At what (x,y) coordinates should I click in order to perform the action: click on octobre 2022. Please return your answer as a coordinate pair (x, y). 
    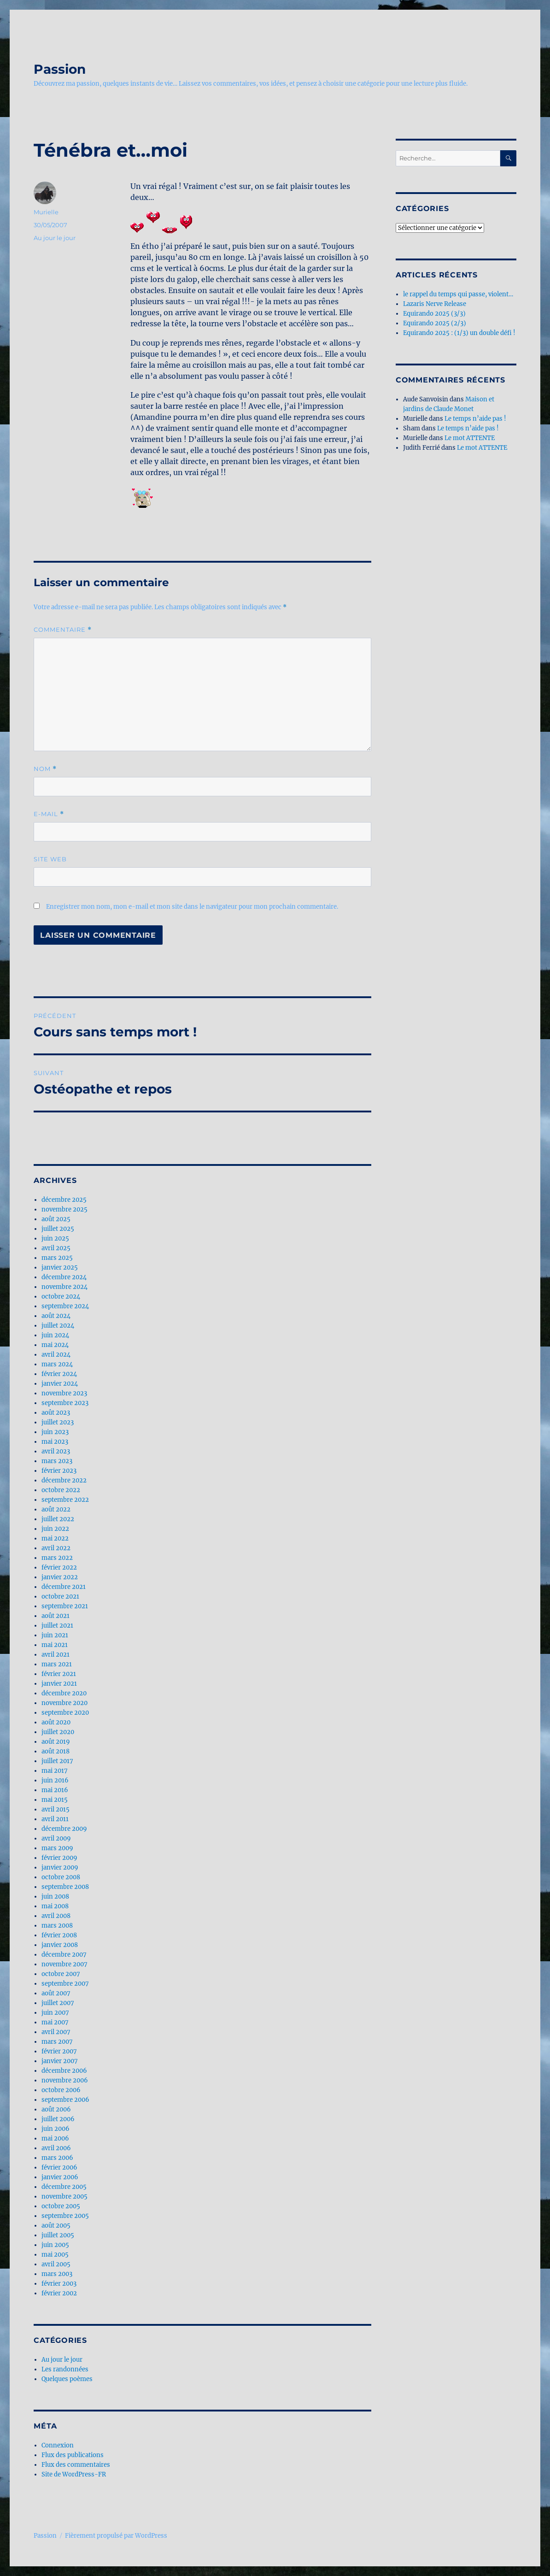
    Looking at the image, I should click on (60, 1490).